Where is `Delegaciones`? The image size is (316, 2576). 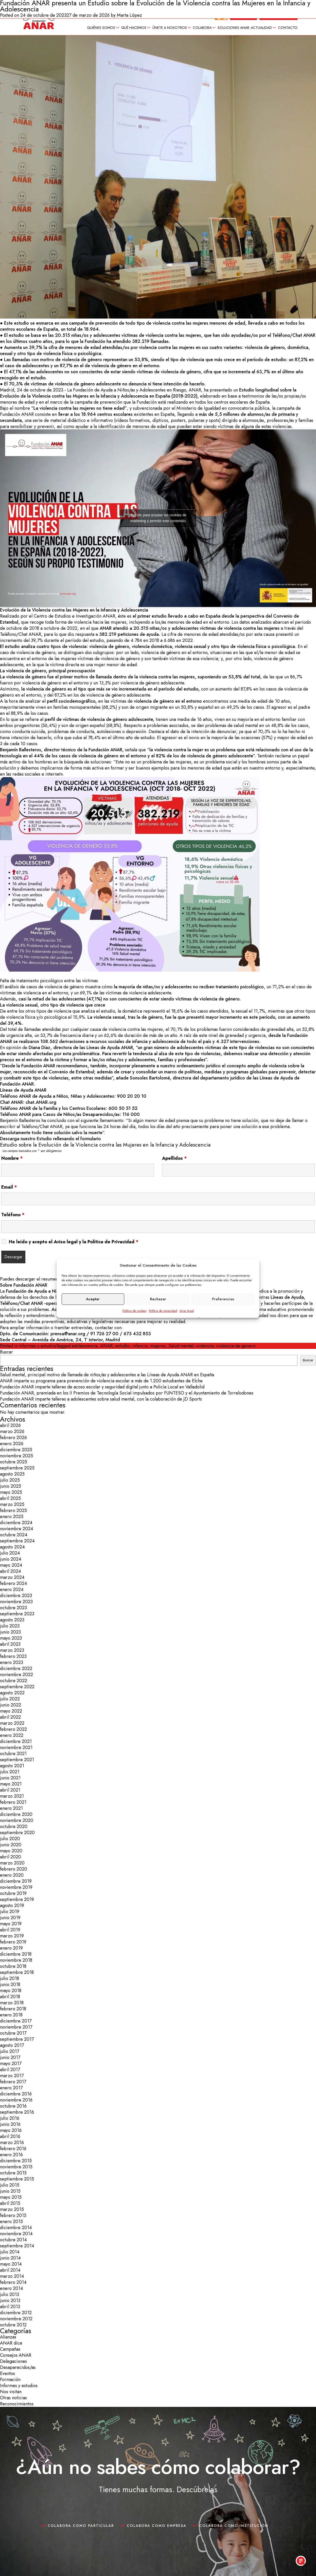 Delegaciones is located at coordinates (13, 2361).